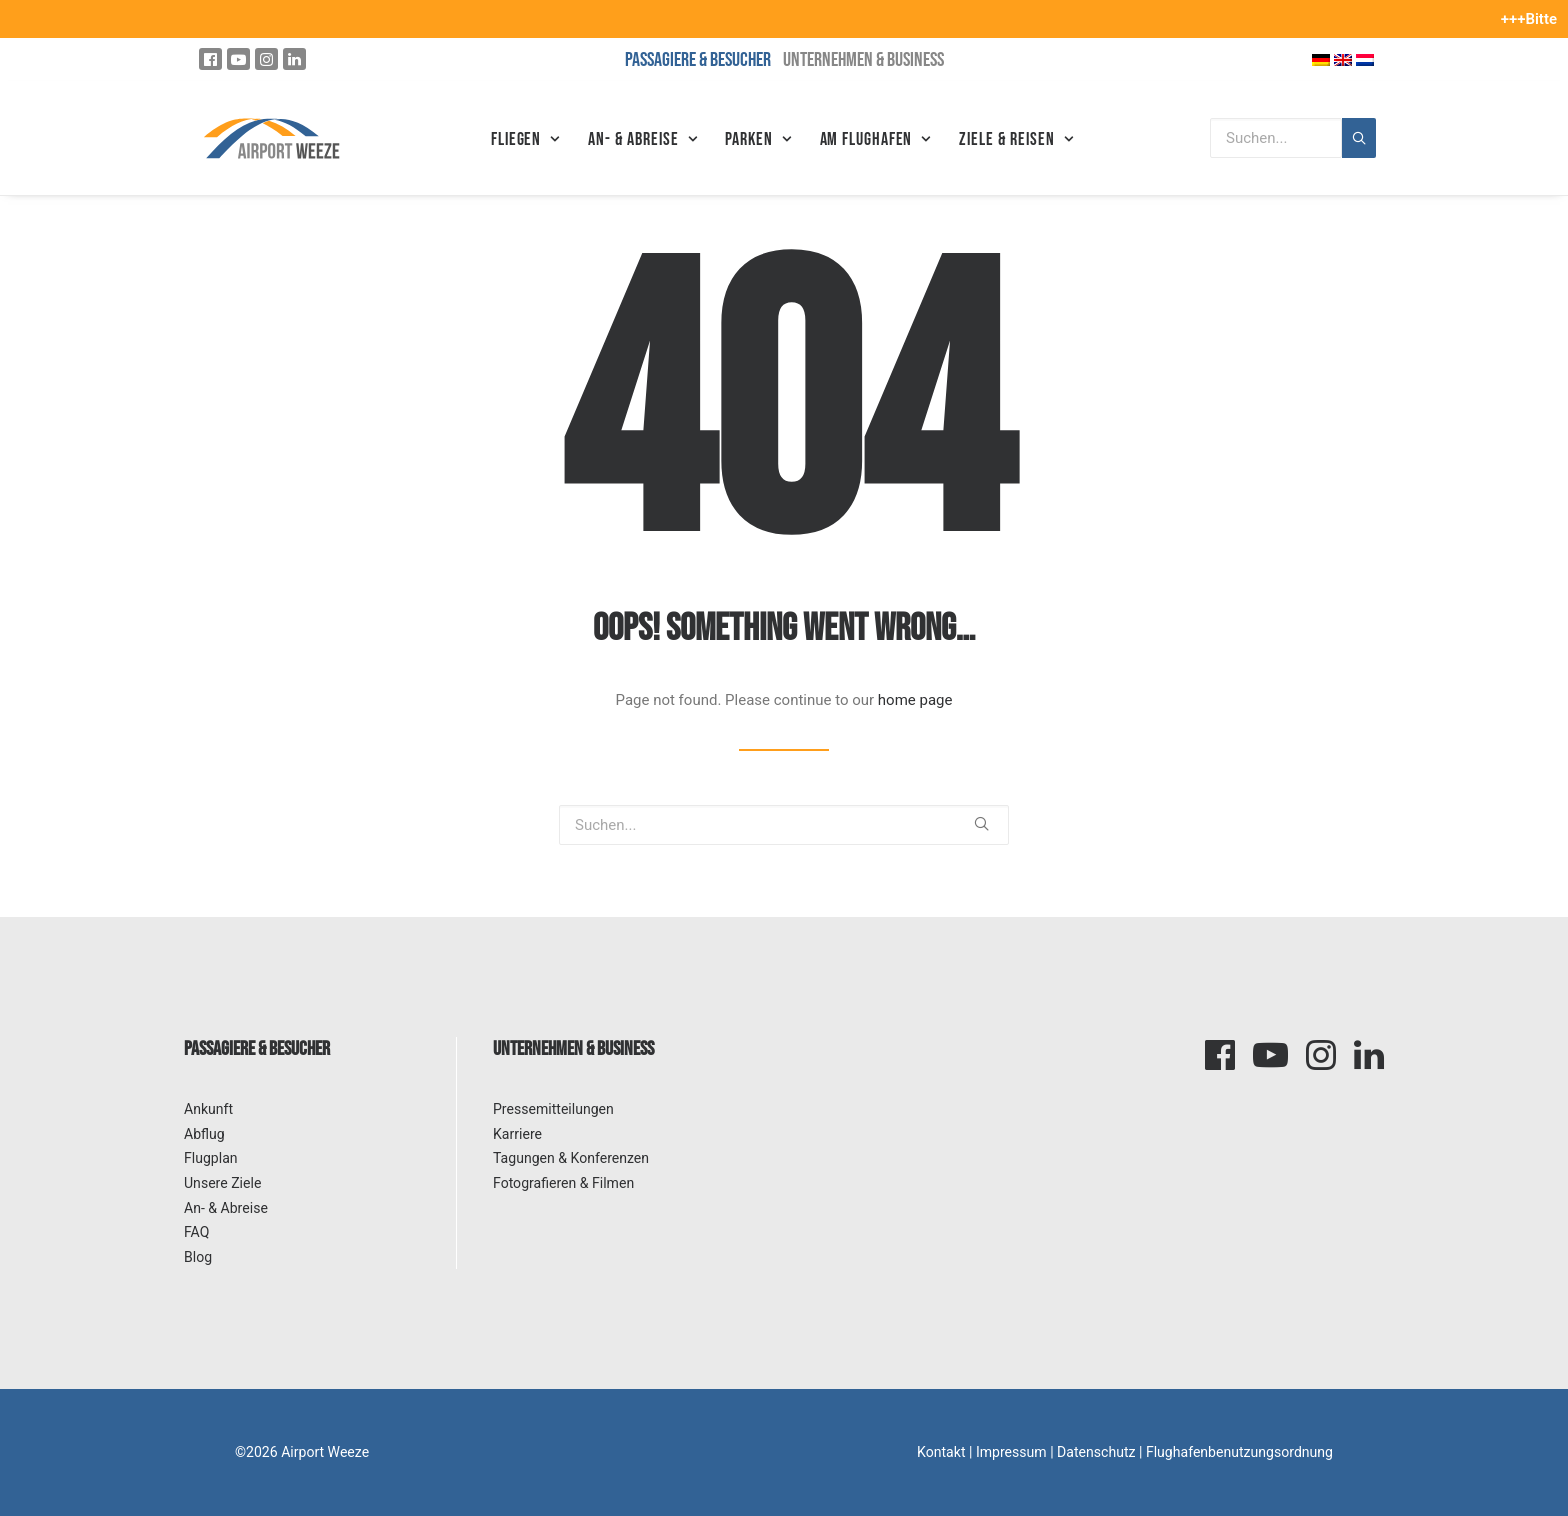  I want to click on Ankunft, so click(208, 1109).